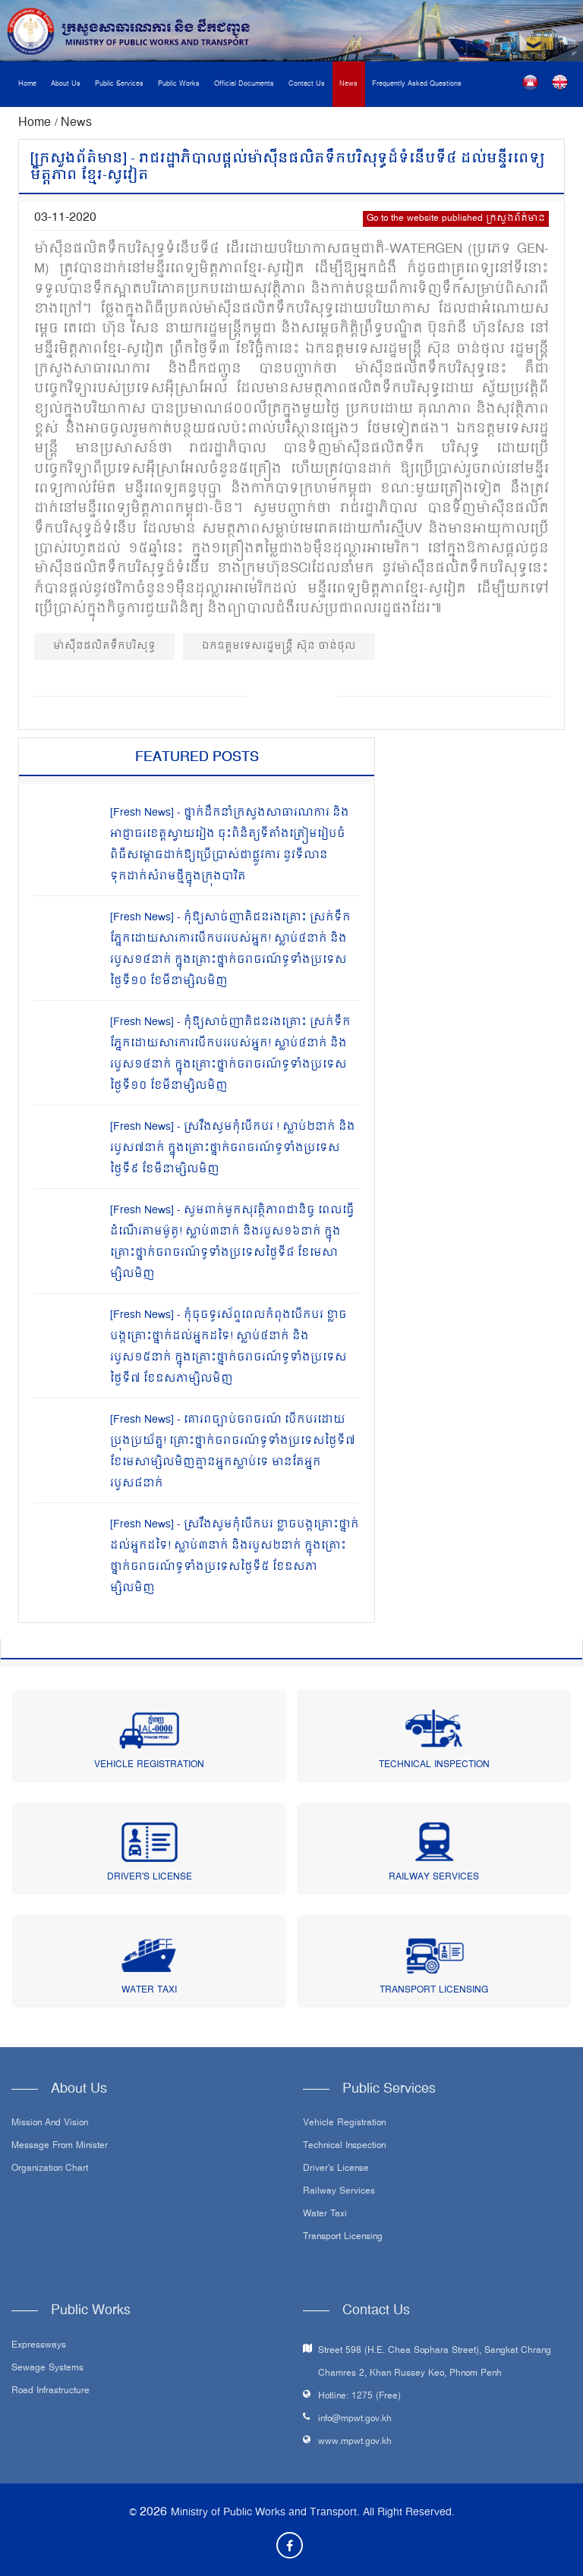 The image size is (583, 2576). Describe the element at coordinates (244, 84) in the screenshot. I see `Official Documents` at that location.